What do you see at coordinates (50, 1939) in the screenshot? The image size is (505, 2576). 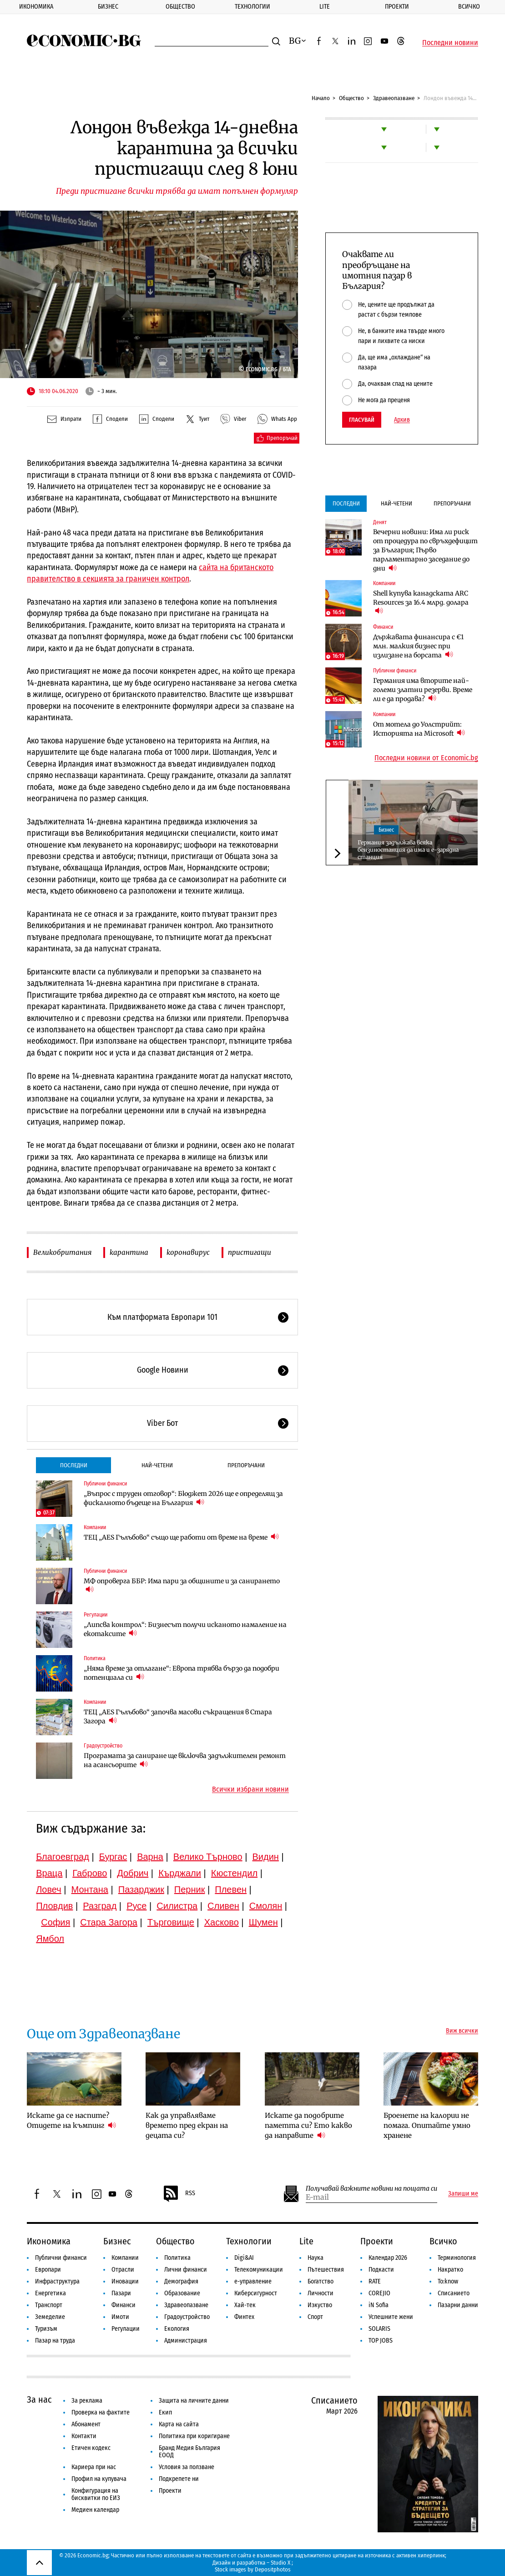 I see `Ямбол` at bounding box center [50, 1939].